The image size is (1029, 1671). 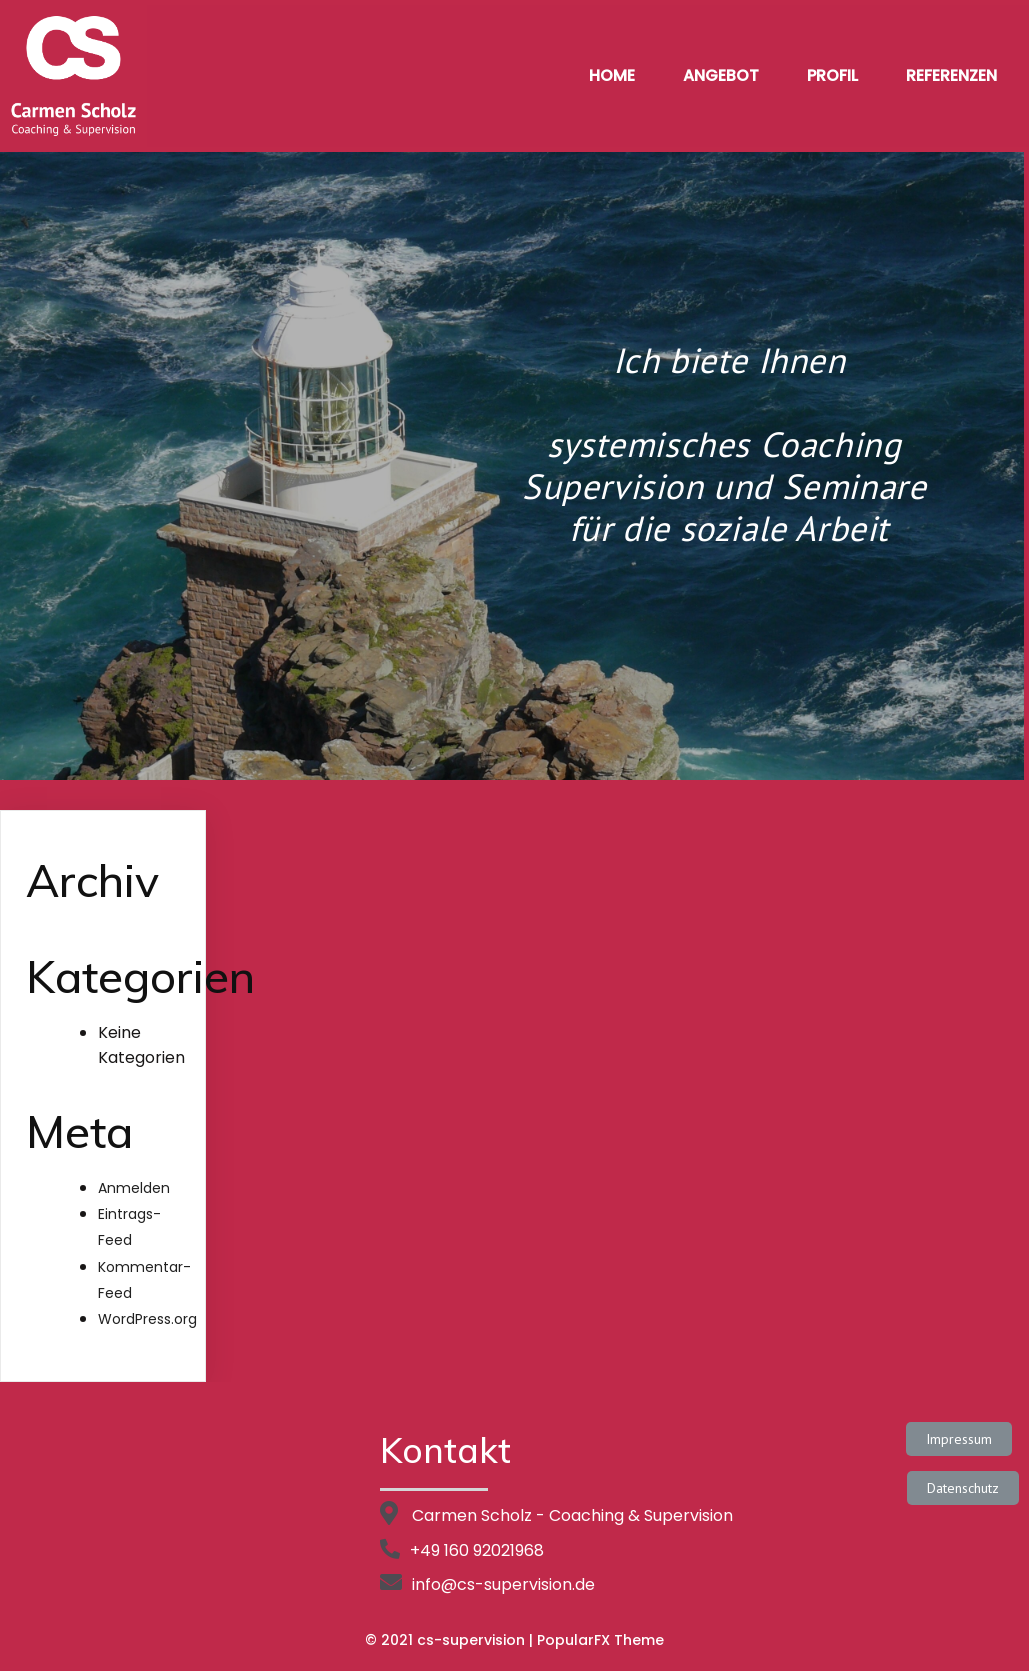 What do you see at coordinates (147, 1319) in the screenshot?
I see `WordPress.org` at bounding box center [147, 1319].